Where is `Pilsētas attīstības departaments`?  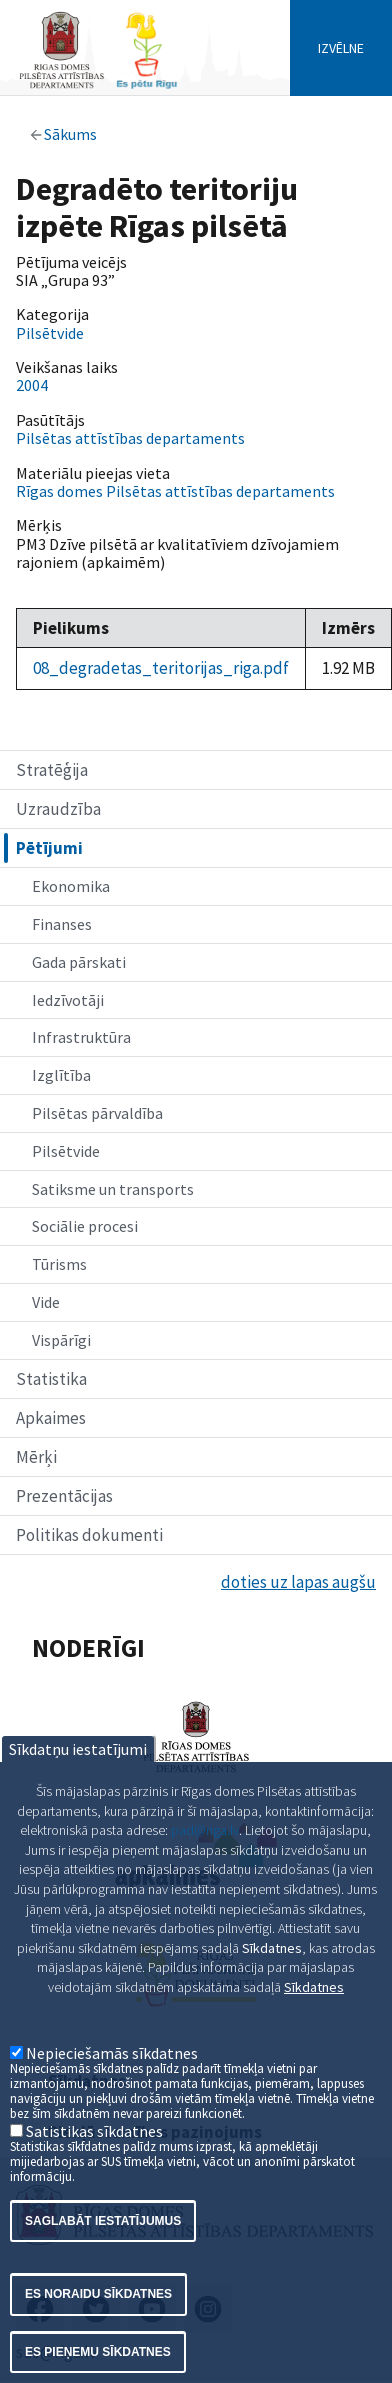
Pilsētas attīstības departaments is located at coordinates (130, 438).